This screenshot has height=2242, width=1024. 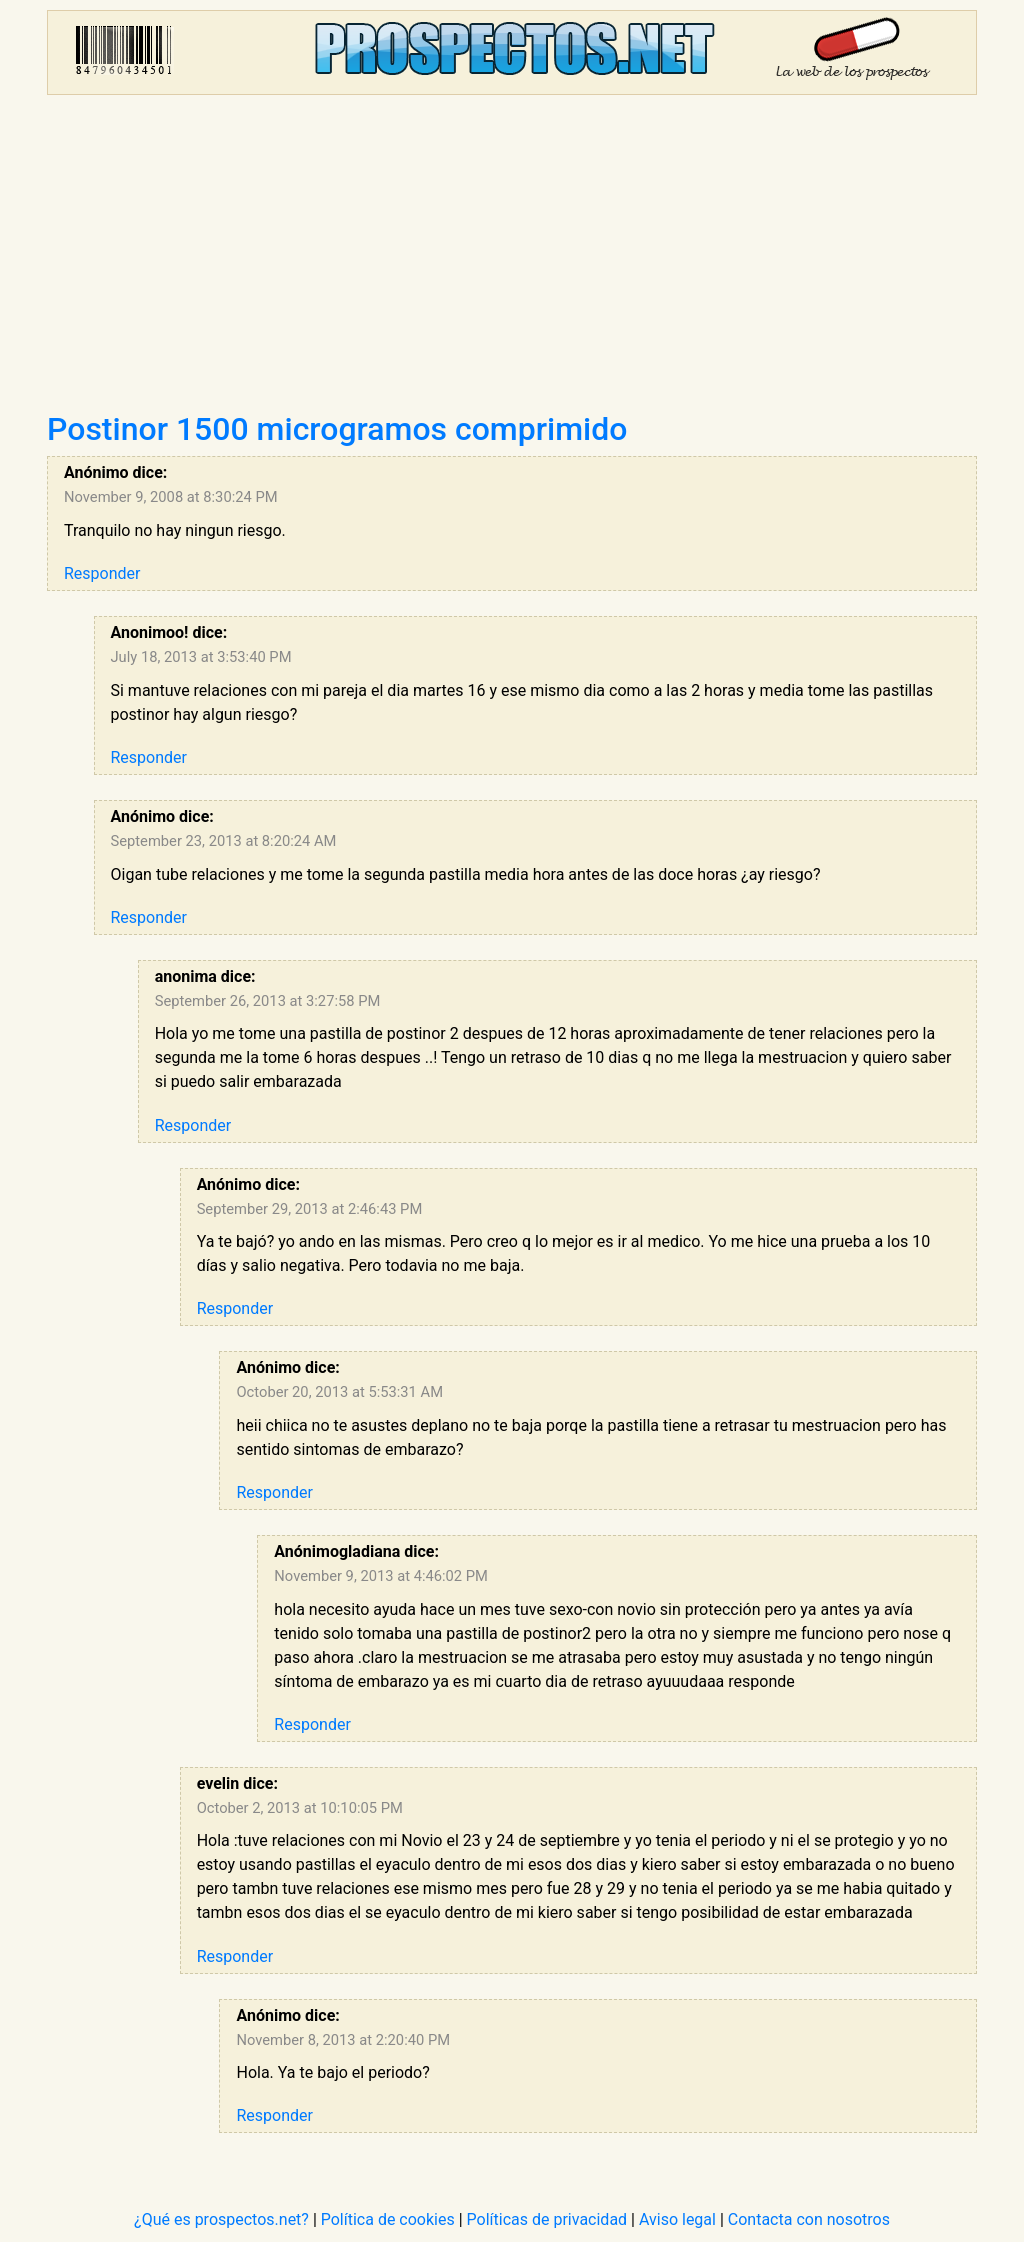 I want to click on September 29, 2013 at 2:46:43 PM, so click(x=310, y=1209).